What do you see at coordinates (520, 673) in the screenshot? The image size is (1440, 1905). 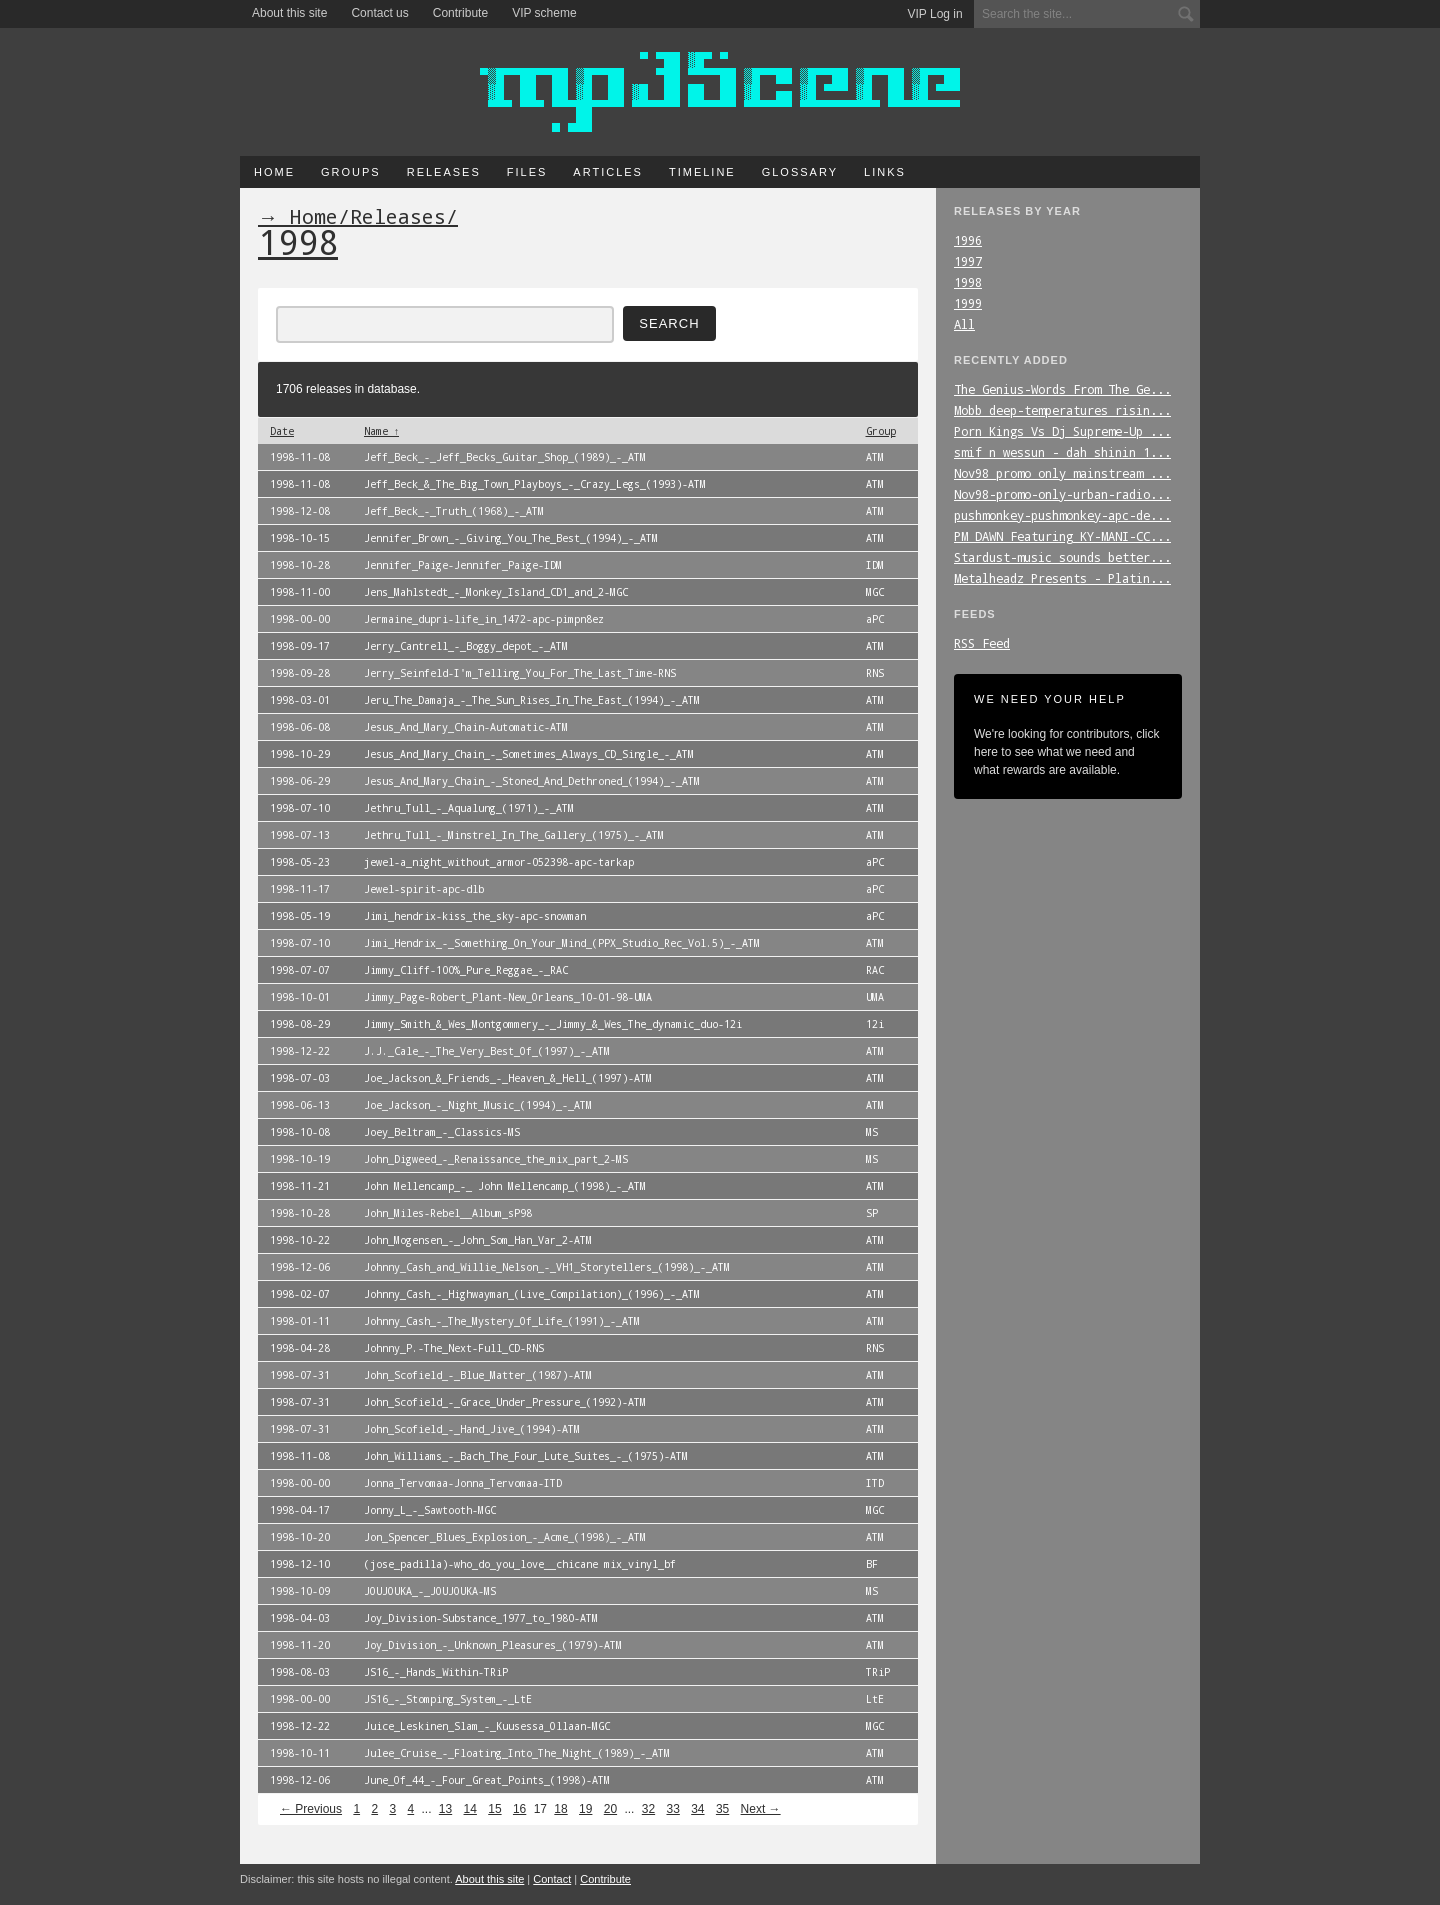 I see `Jerry_Seinfeld-I'm_Telling_You_For_The_Last_Time-RNS` at bounding box center [520, 673].